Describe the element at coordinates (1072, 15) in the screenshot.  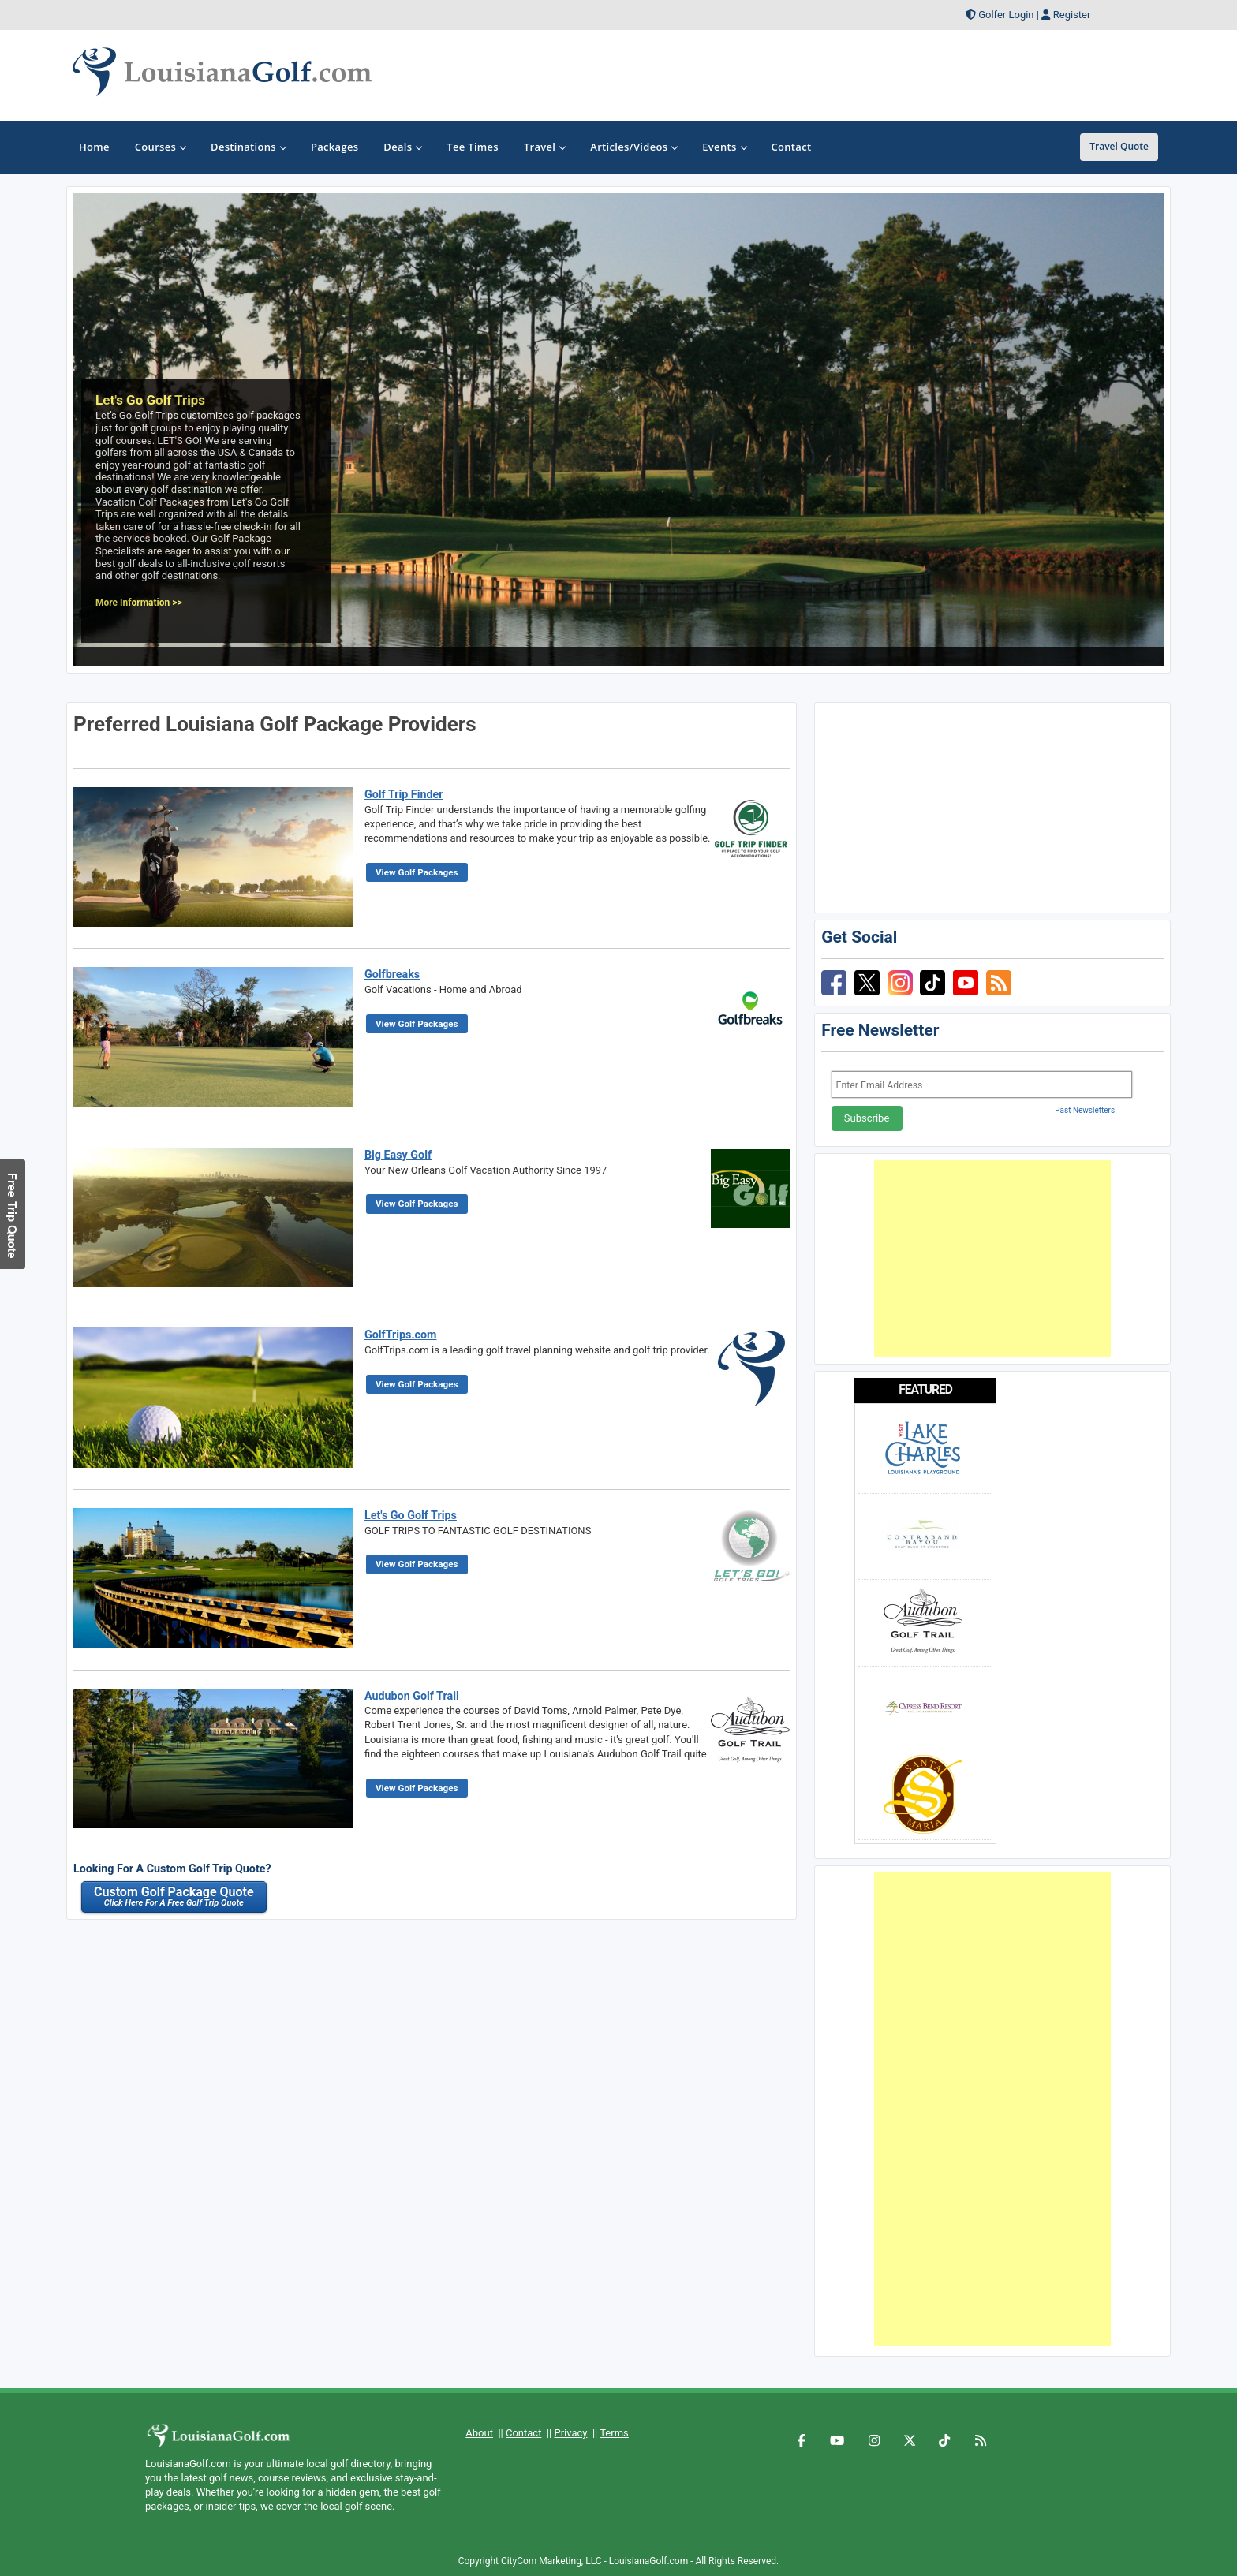
I see `Register` at that location.